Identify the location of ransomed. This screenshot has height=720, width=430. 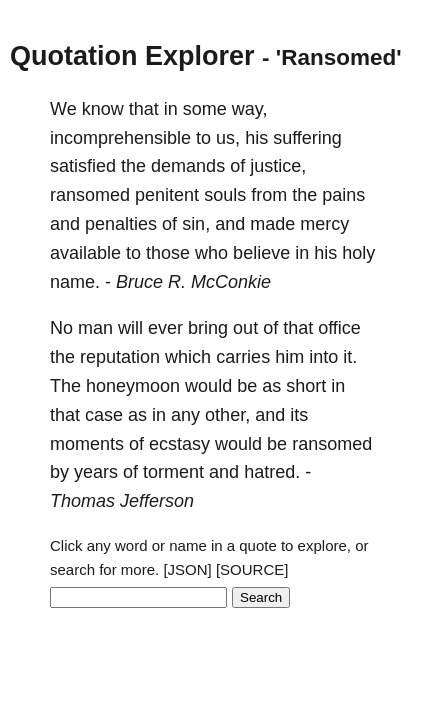
(90, 195).